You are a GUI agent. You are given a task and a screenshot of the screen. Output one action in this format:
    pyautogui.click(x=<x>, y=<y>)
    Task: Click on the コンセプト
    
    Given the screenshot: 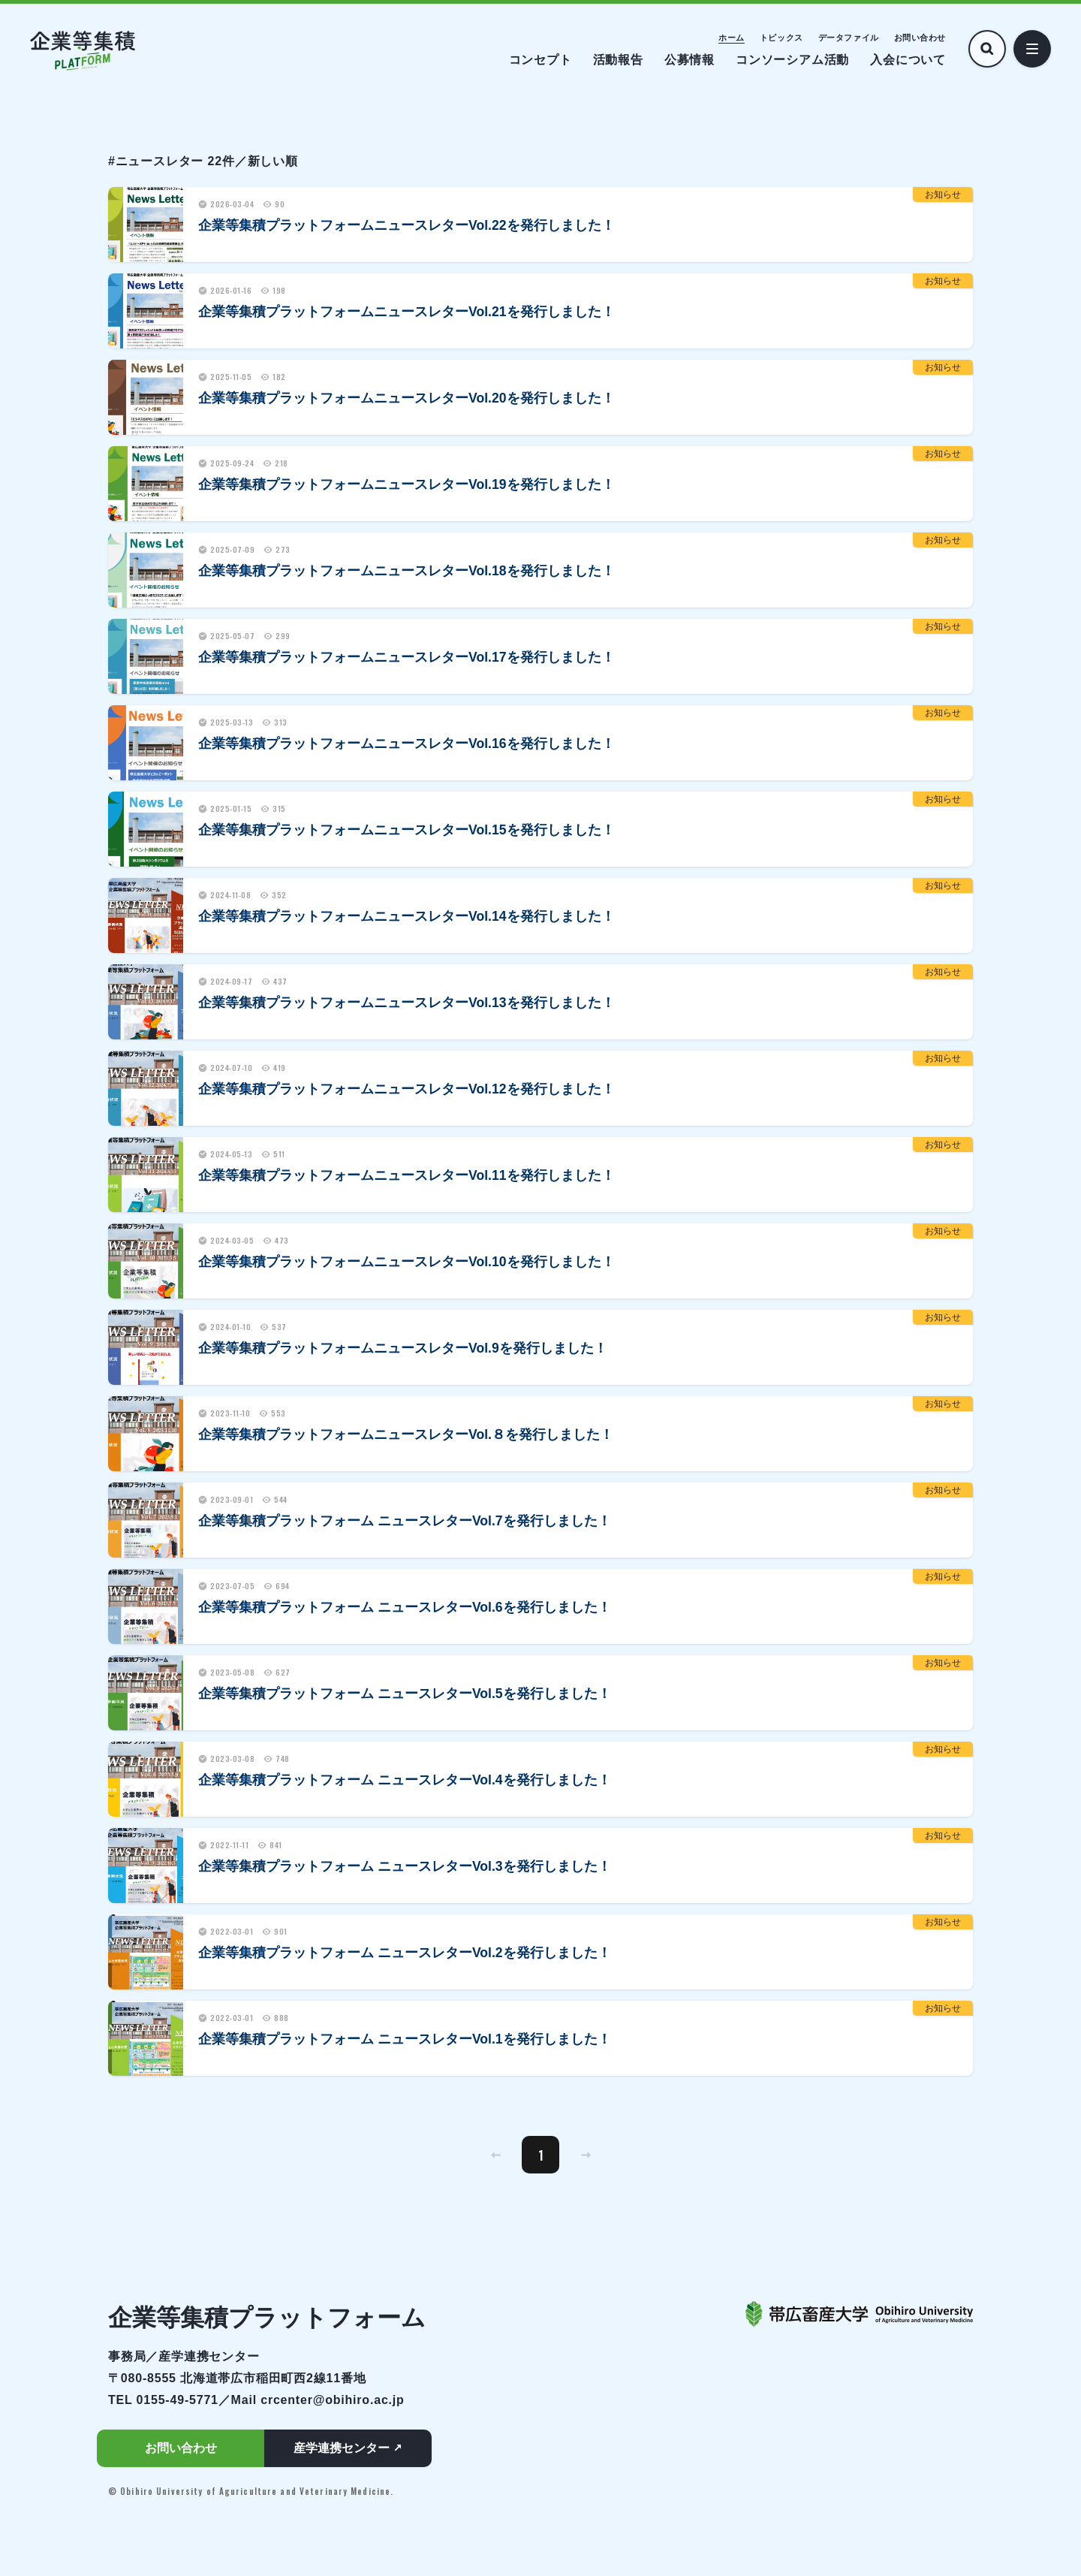 What is the action you would take?
    pyautogui.click(x=540, y=59)
    